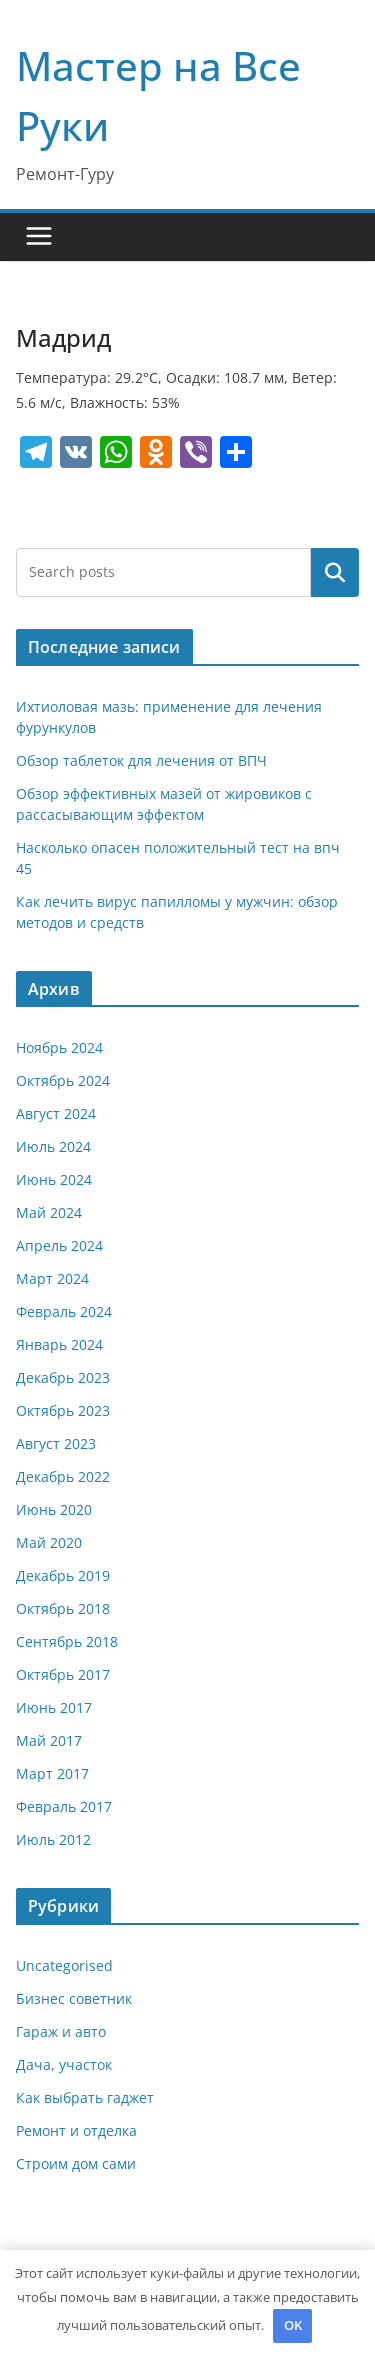 The height and width of the screenshot is (2355, 375). What do you see at coordinates (63, 1608) in the screenshot?
I see `Октябрь 2018` at bounding box center [63, 1608].